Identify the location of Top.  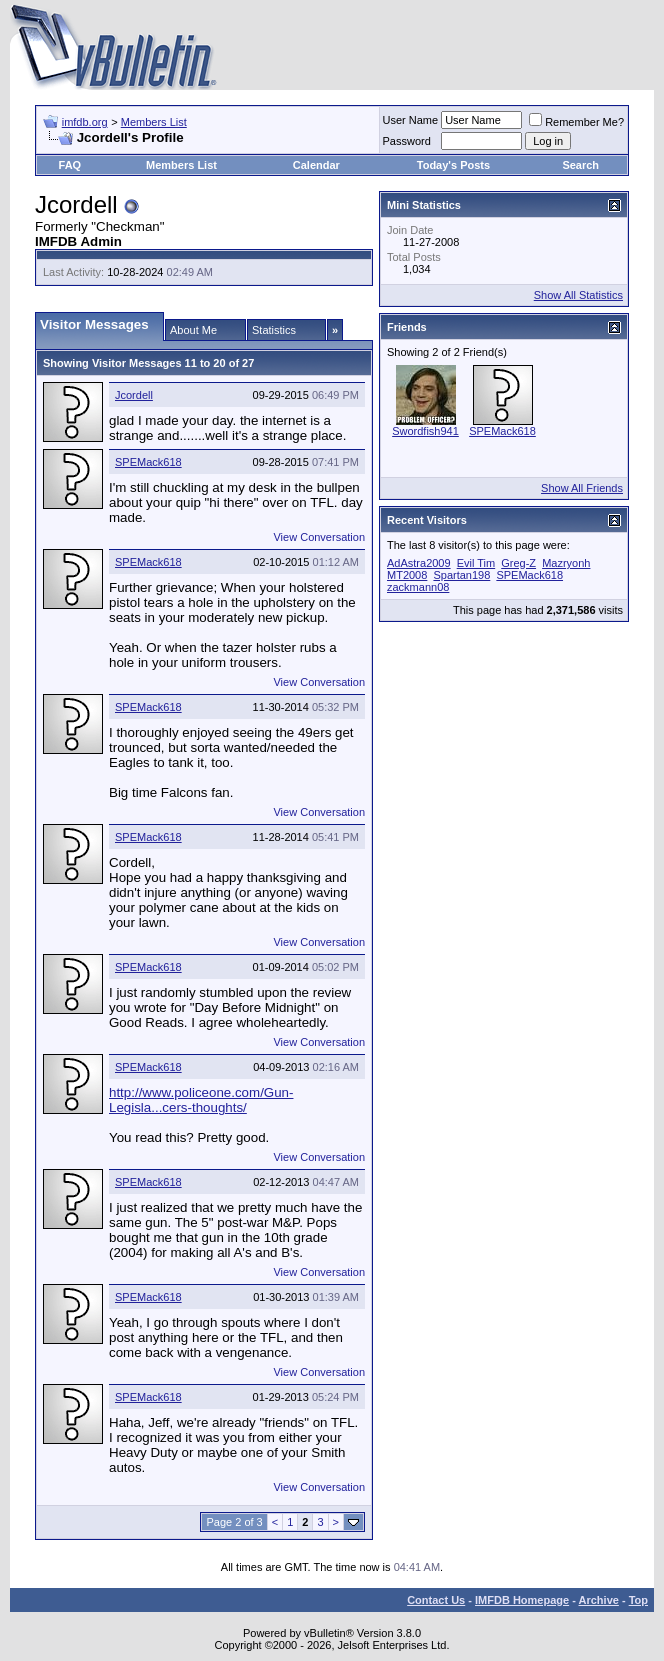
(638, 1600).